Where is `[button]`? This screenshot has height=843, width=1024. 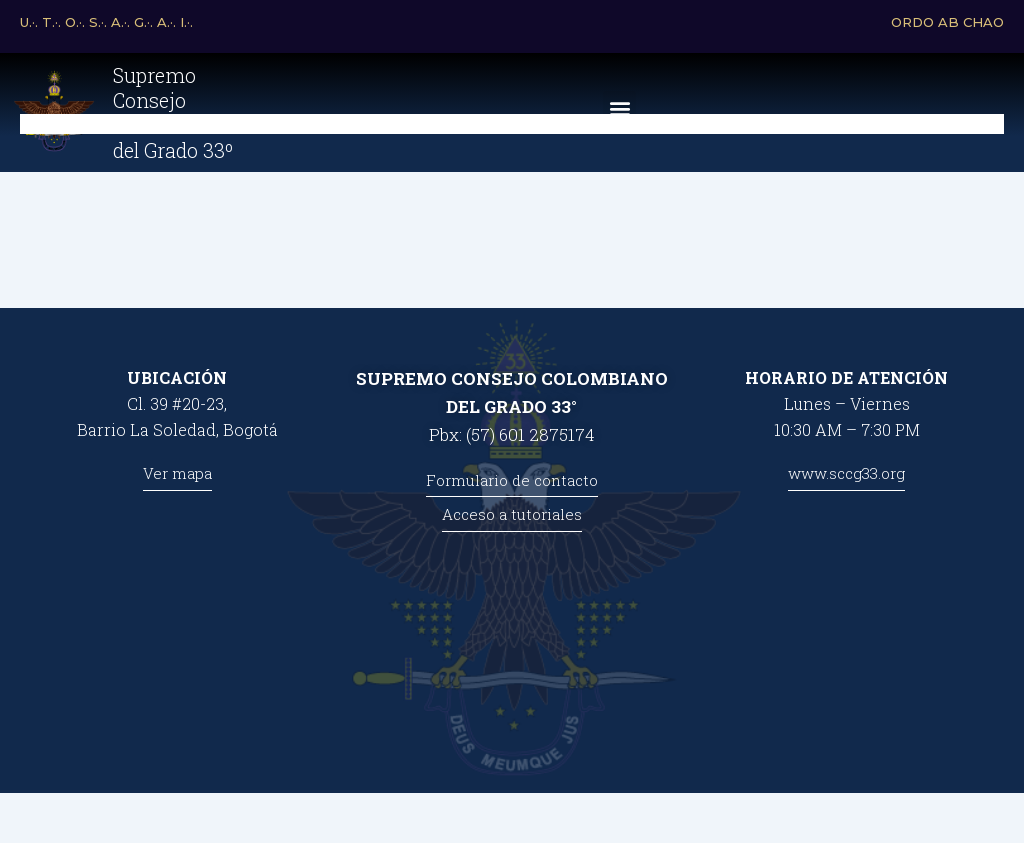
[button] is located at coordinates (619, 118).